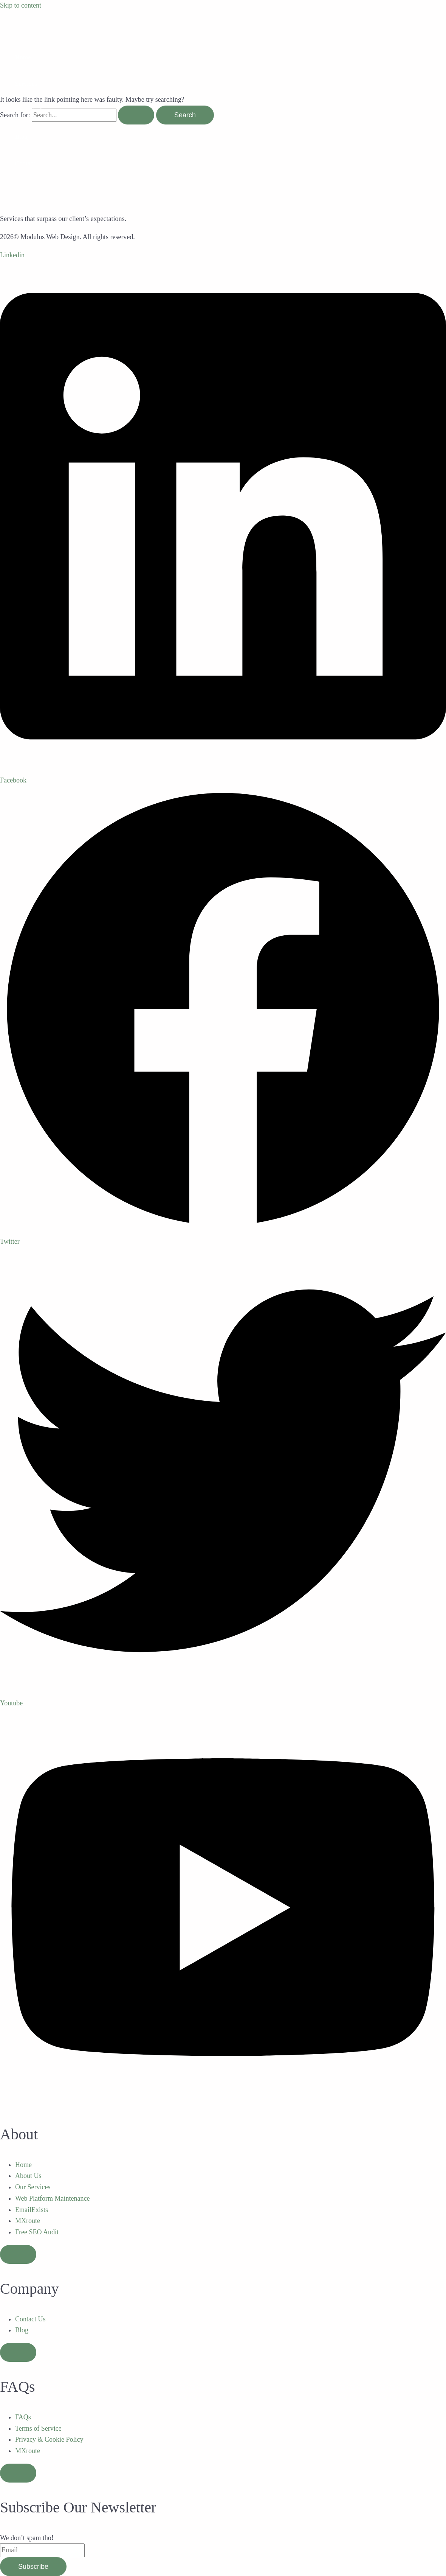  What do you see at coordinates (31, 2210) in the screenshot?
I see `EmailExists` at bounding box center [31, 2210].